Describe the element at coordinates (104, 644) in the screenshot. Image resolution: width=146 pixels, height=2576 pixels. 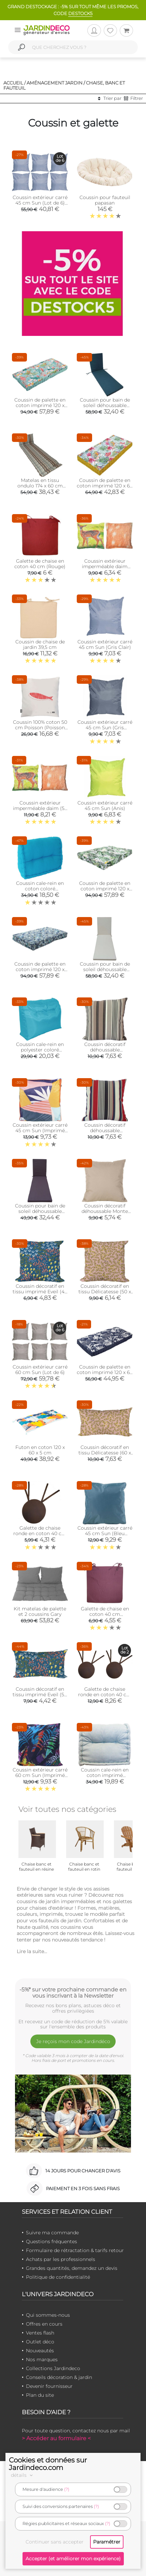
I see `Coussin extérieur carré 45 cm Sun (Gris Clair)` at that location.